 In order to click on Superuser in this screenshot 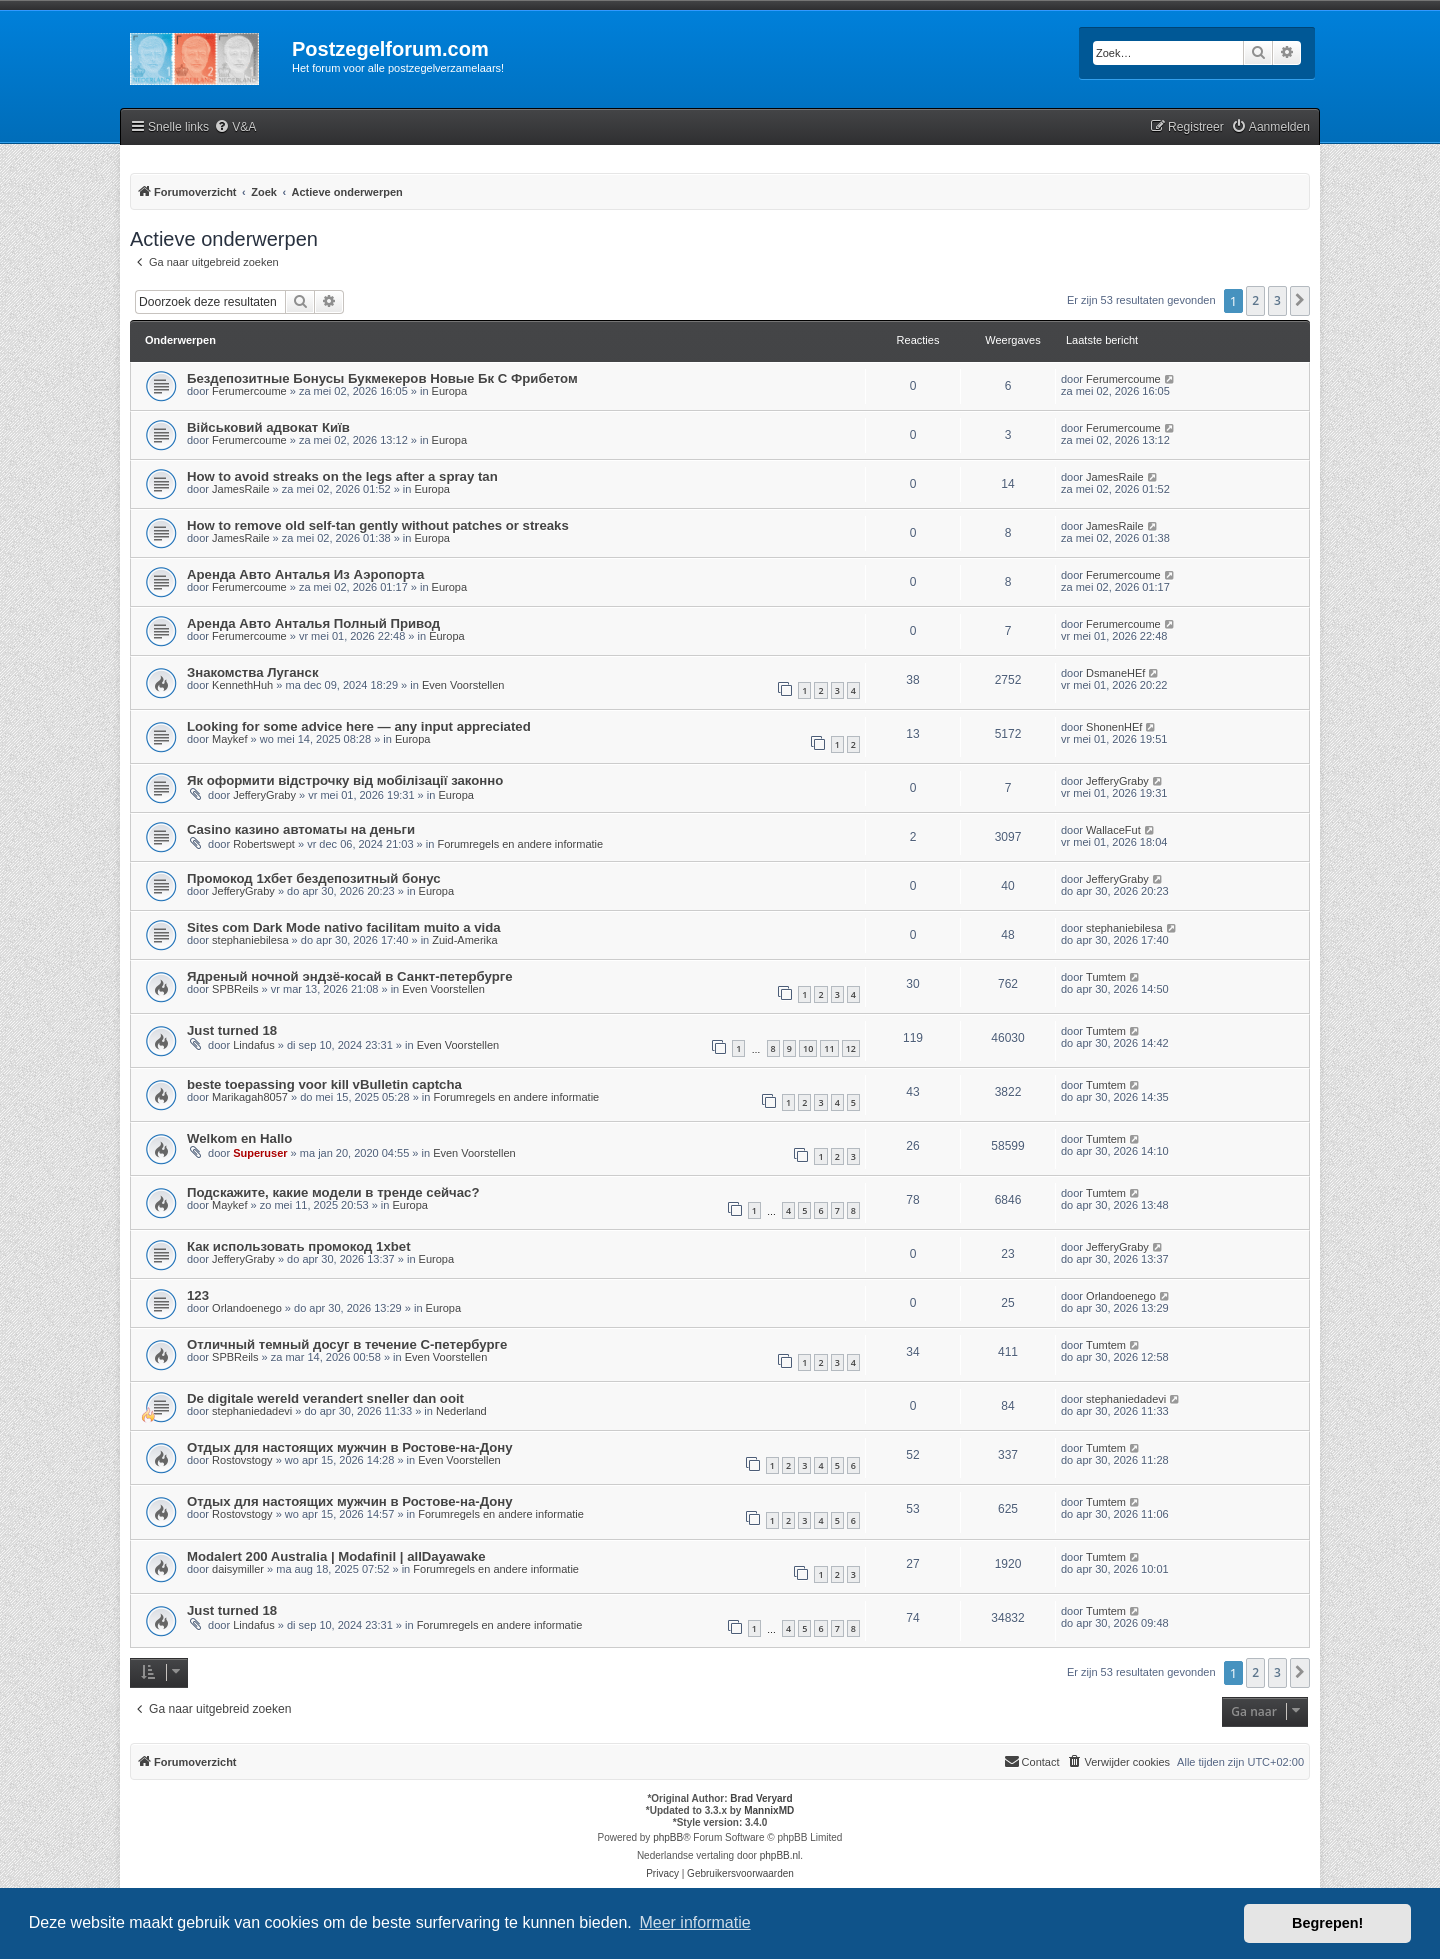, I will do `click(260, 1153)`.